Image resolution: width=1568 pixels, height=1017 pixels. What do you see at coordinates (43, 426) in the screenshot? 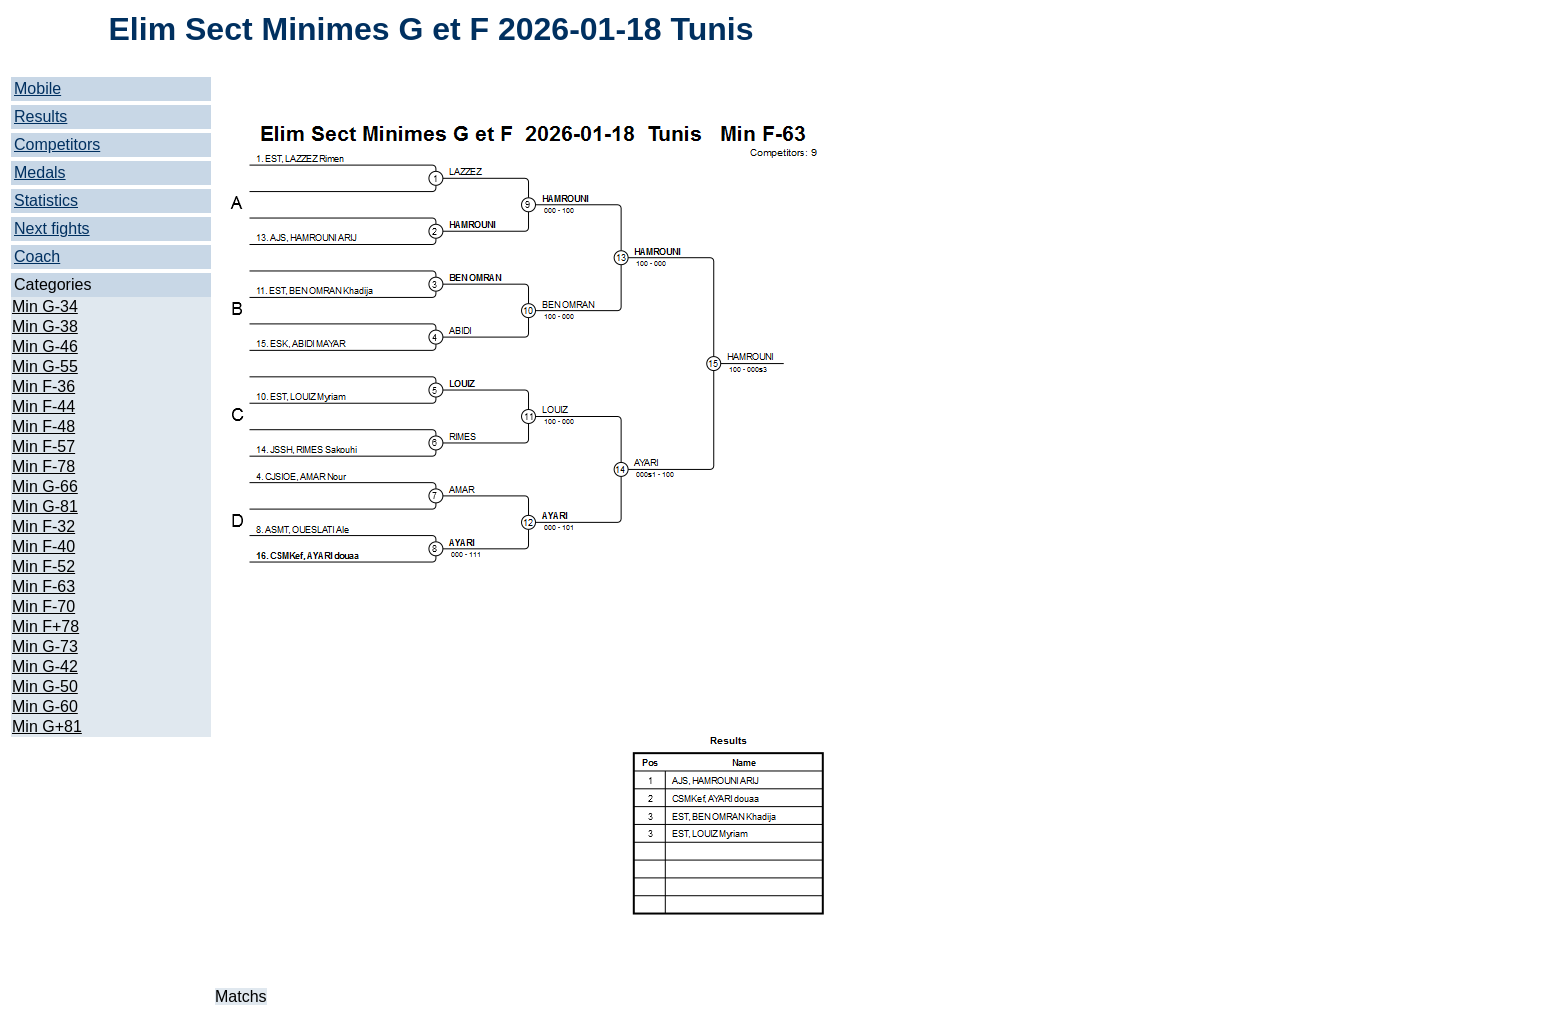
I see `Min F-48` at bounding box center [43, 426].